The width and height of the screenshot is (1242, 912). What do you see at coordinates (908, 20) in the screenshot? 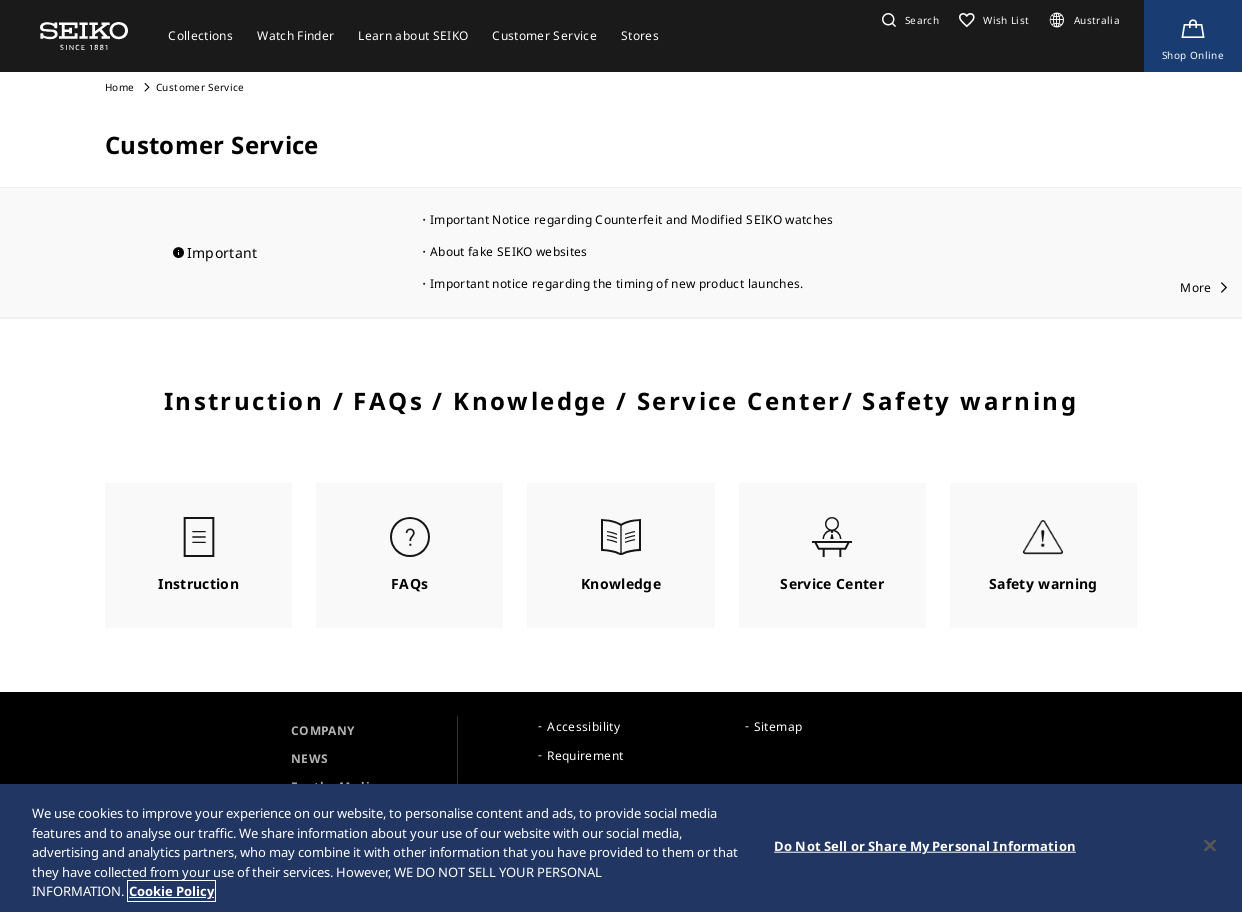
I see `[button]` at bounding box center [908, 20].